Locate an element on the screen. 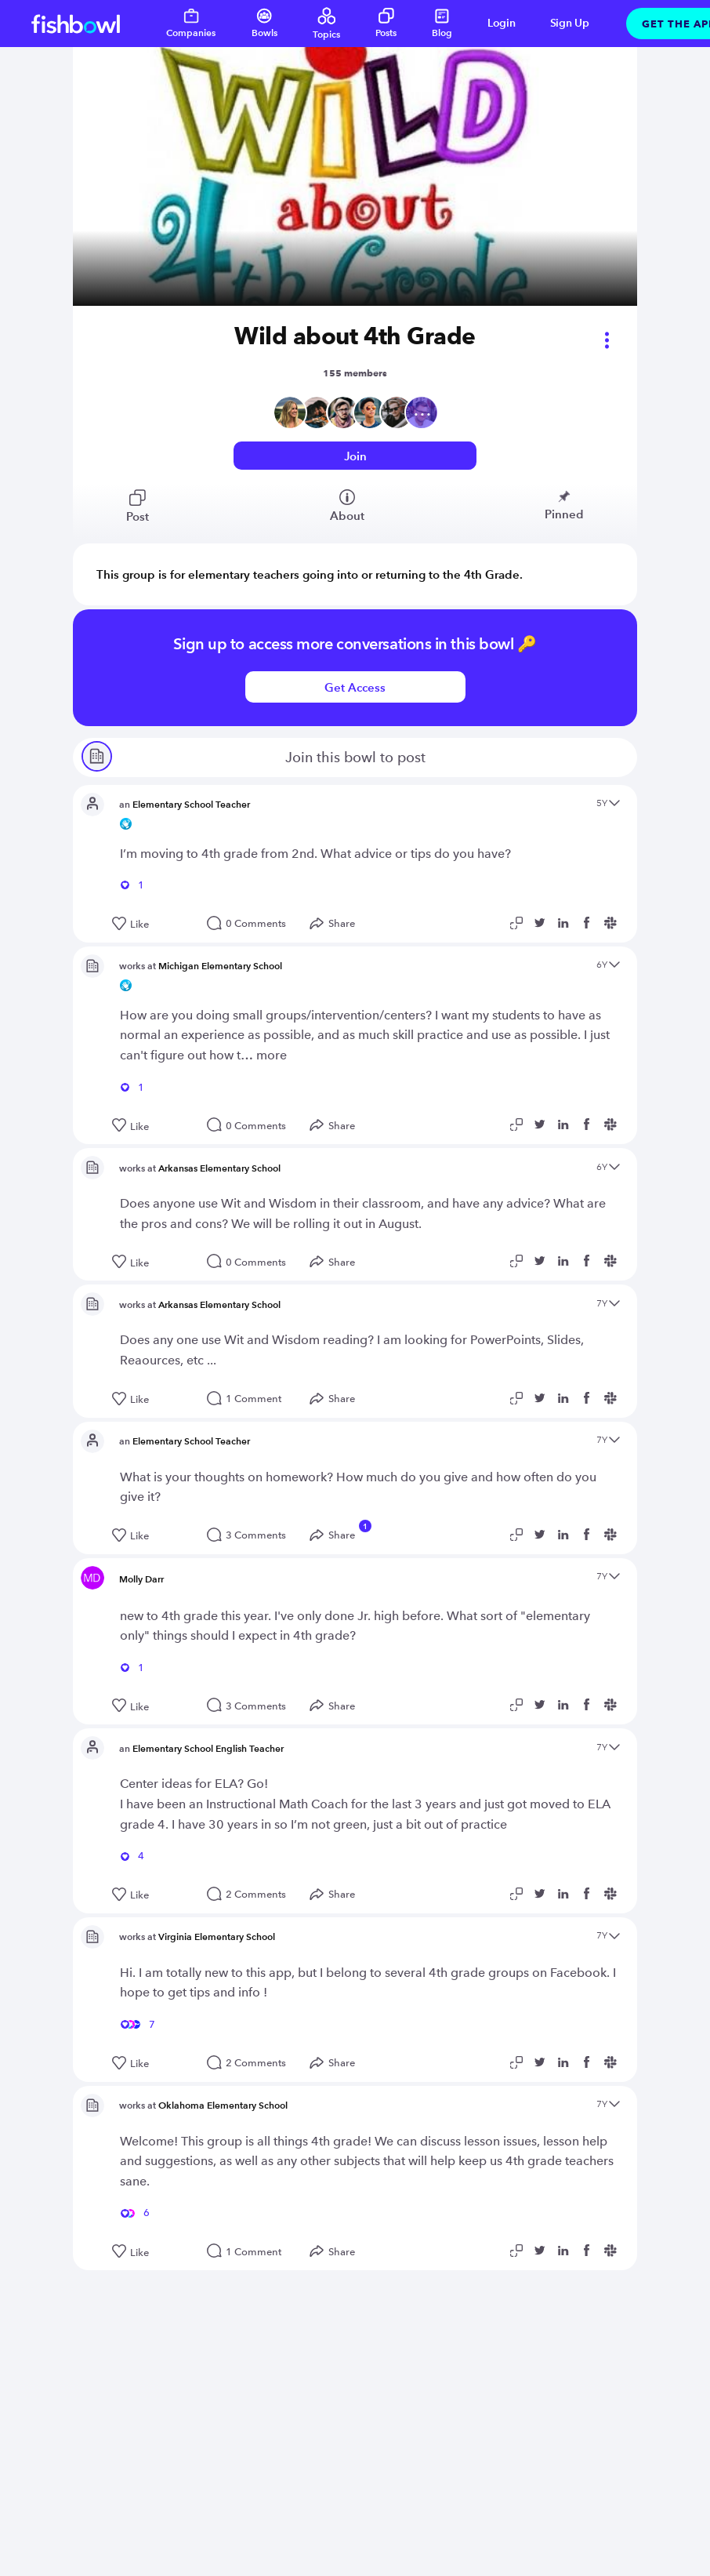 Image resolution: width=710 pixels, height=2576 pixels. [Share post to Facebook] is located at coordinates (589, 923).